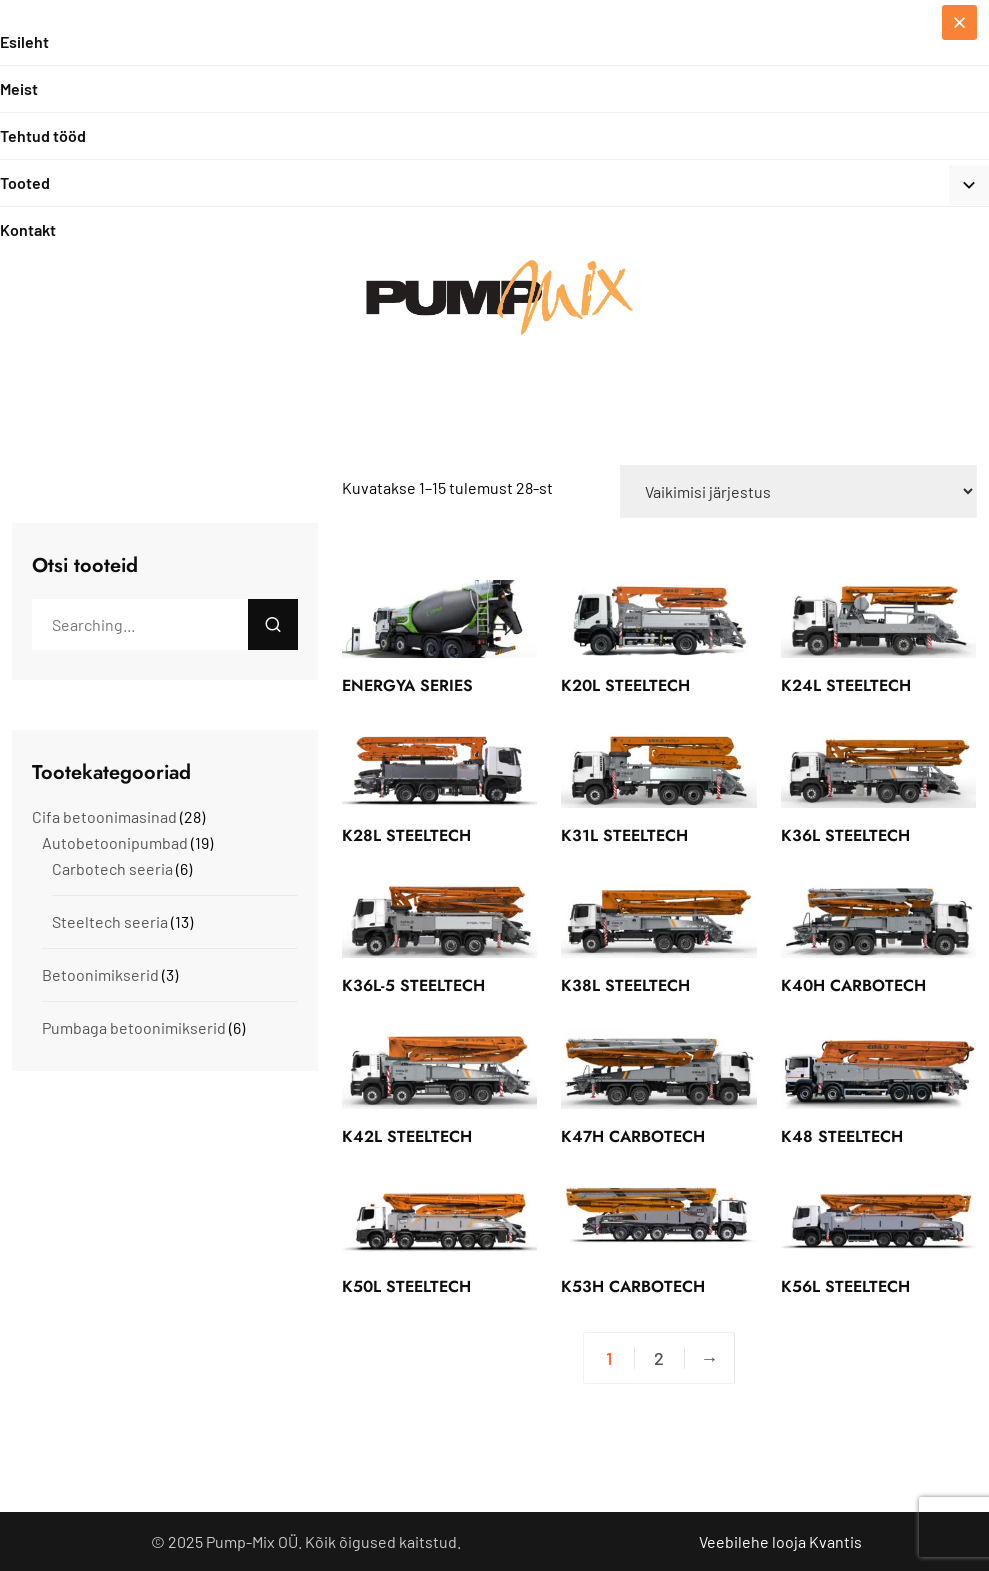 This screenshot has width=989, height=1571. Describe the element at coordinates (845, 1286) in the screenshot. I see `K56L STEELTECH` at that location.